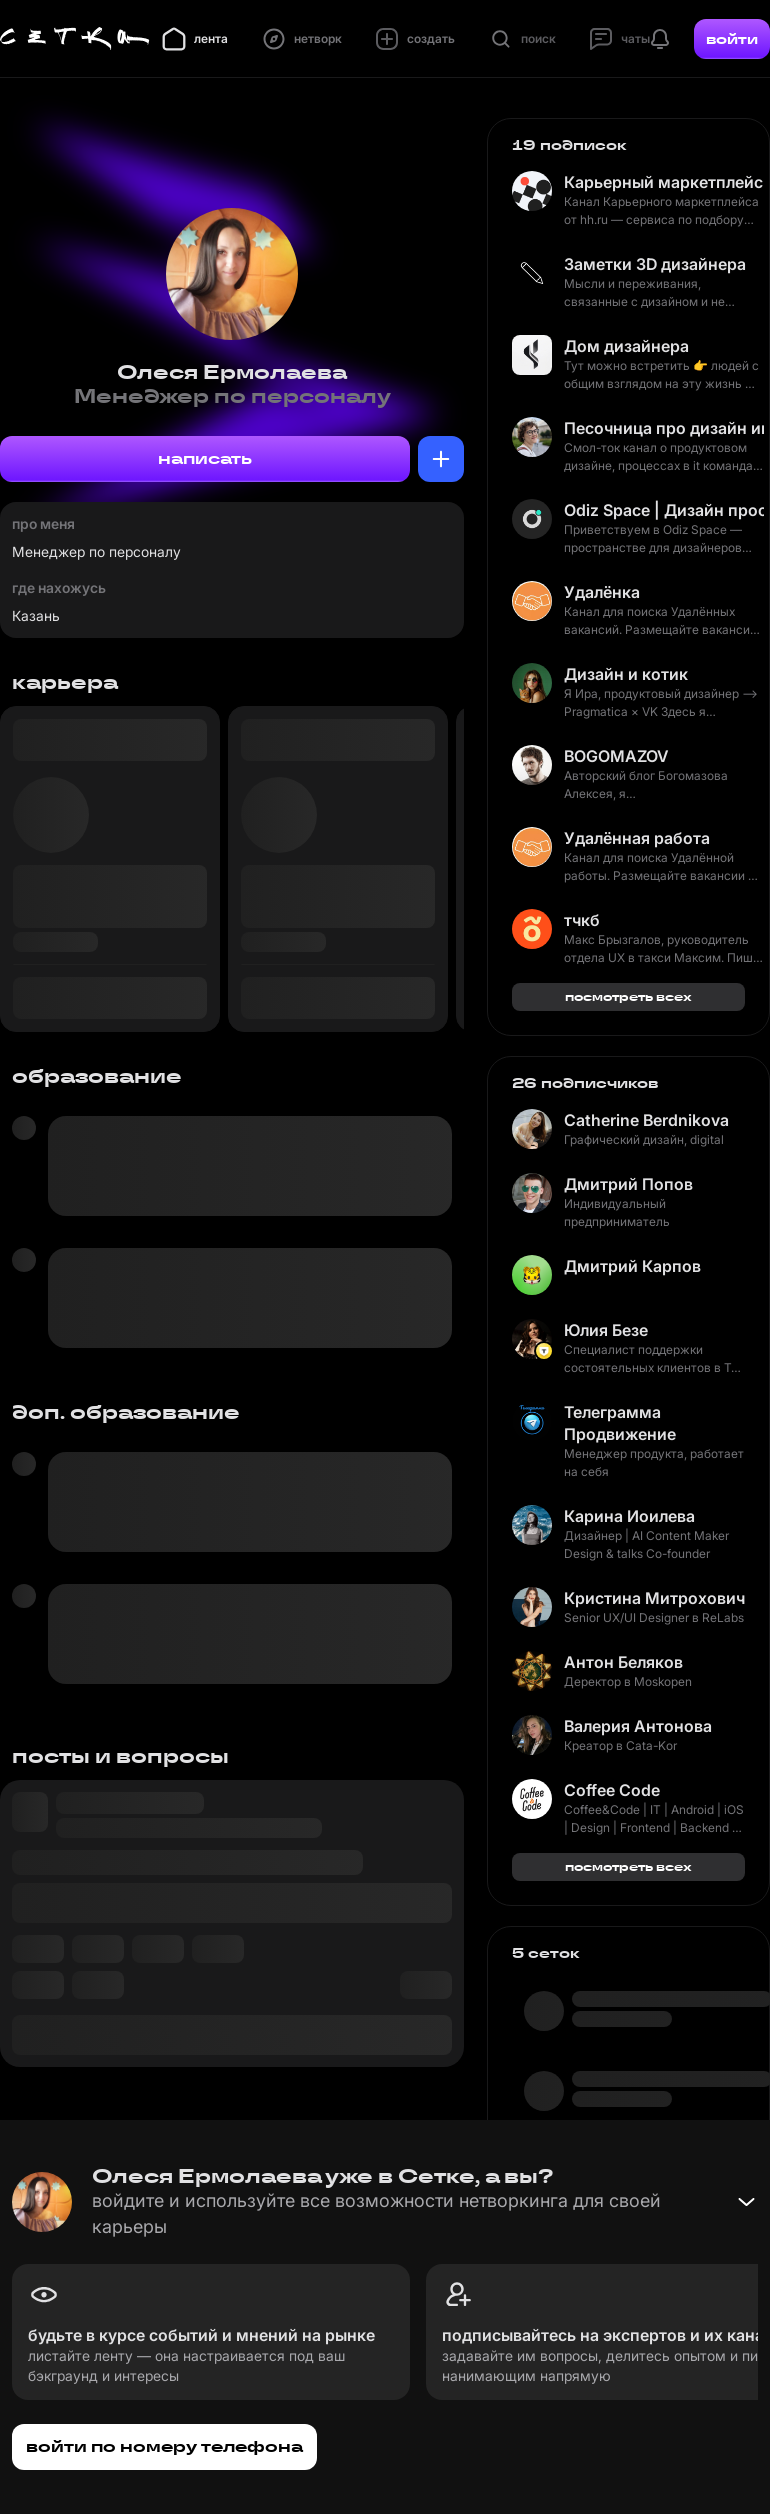 Image resolution: width=770 pixels, height=2514 pixels. I want to click on BOGOMAZOV, so click(616, 756).